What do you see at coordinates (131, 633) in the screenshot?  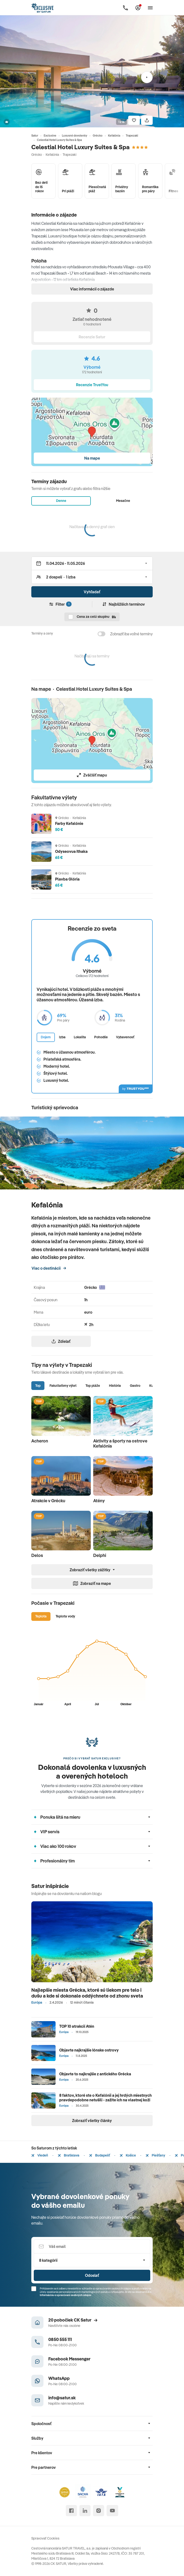 I see `Zobraziť iba voľné termíny` at bounding box center [131, 633].